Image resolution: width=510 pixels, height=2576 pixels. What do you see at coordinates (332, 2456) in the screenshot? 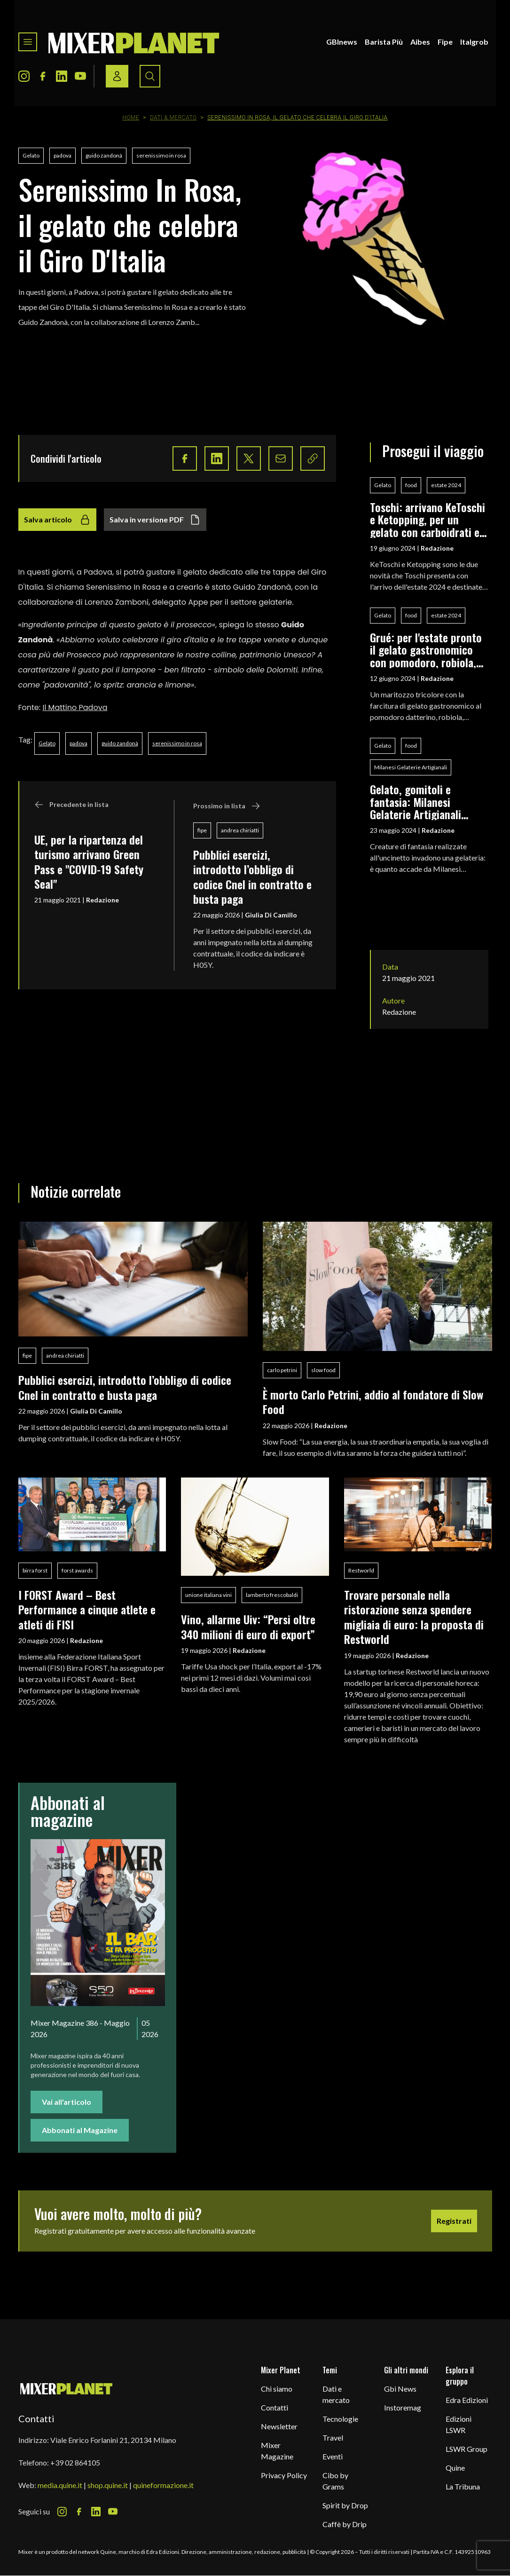
I see `Eventi` at bounding box center [332, 2456].